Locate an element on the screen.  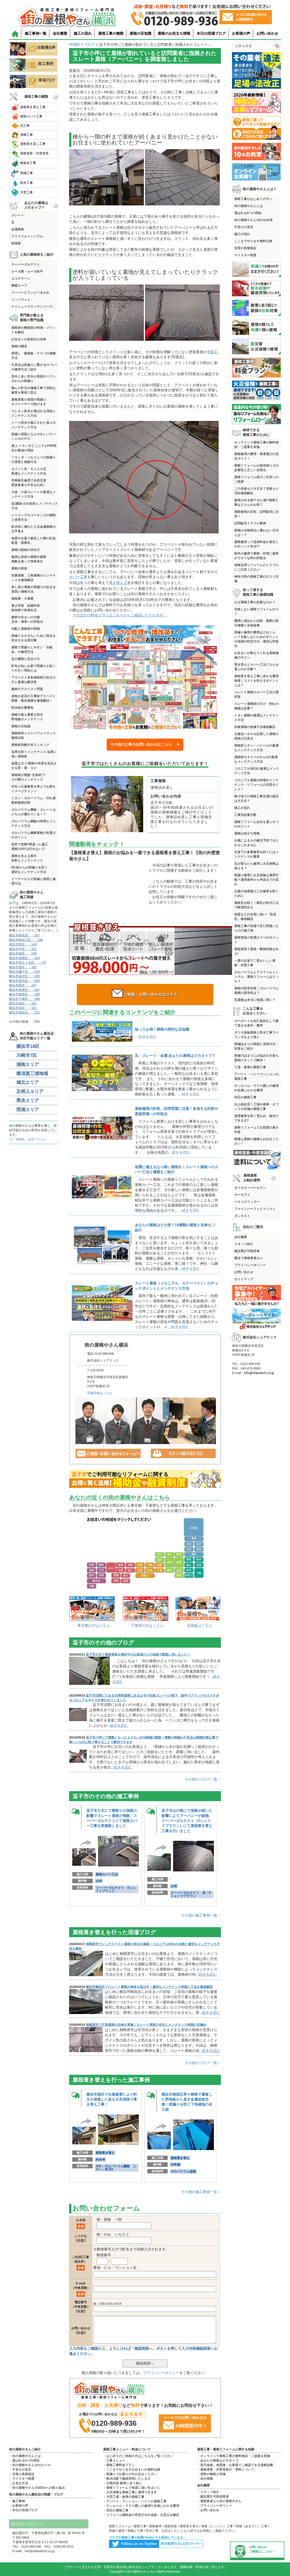
コロニアルNEOの最適なメンテナンス方法 is located at coordinates (256, 771).